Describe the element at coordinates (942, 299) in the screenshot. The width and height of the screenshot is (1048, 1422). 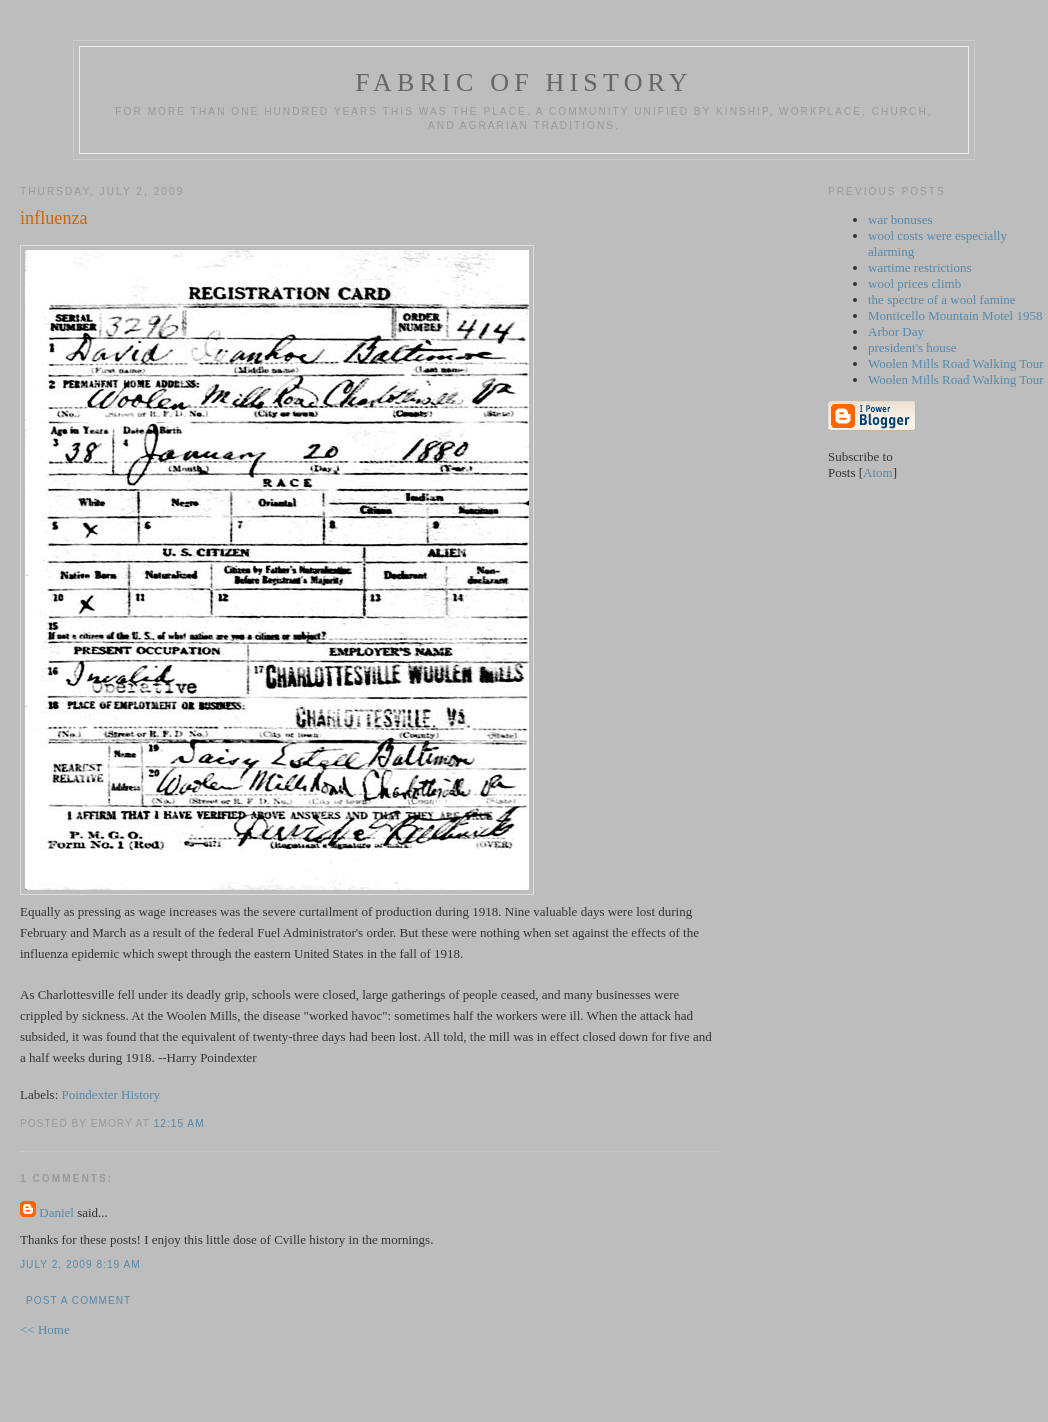
I see `the spectre of a wool famine` at that location.